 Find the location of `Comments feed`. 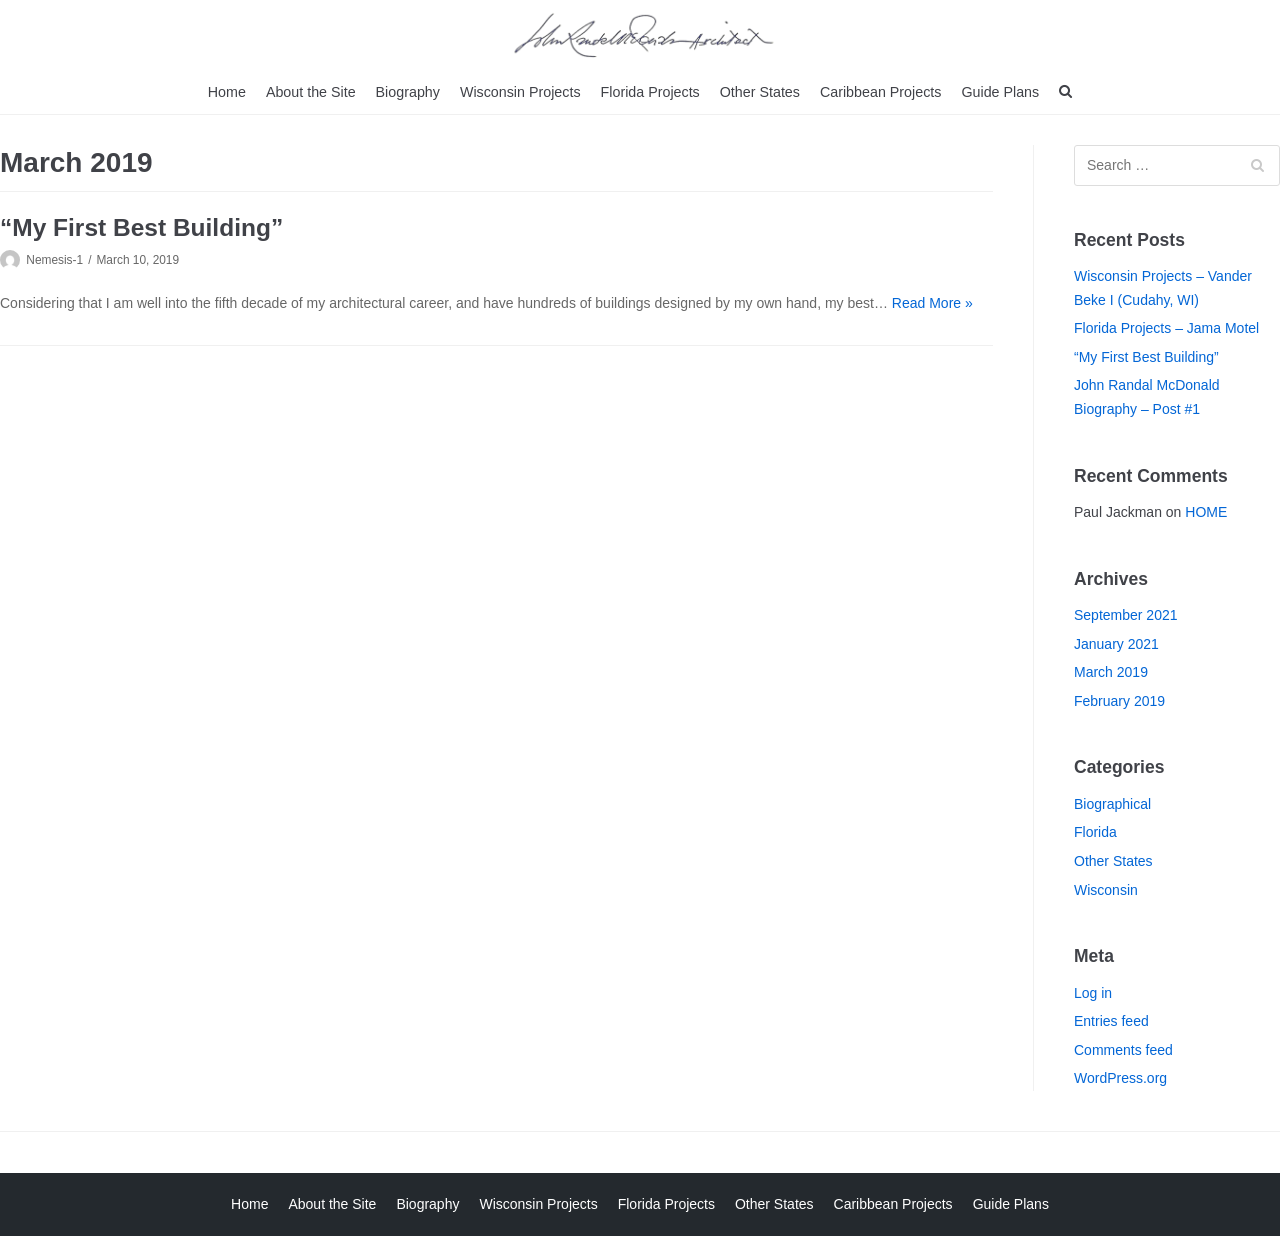

Comments feed is located at coordinates (1123, 1049).